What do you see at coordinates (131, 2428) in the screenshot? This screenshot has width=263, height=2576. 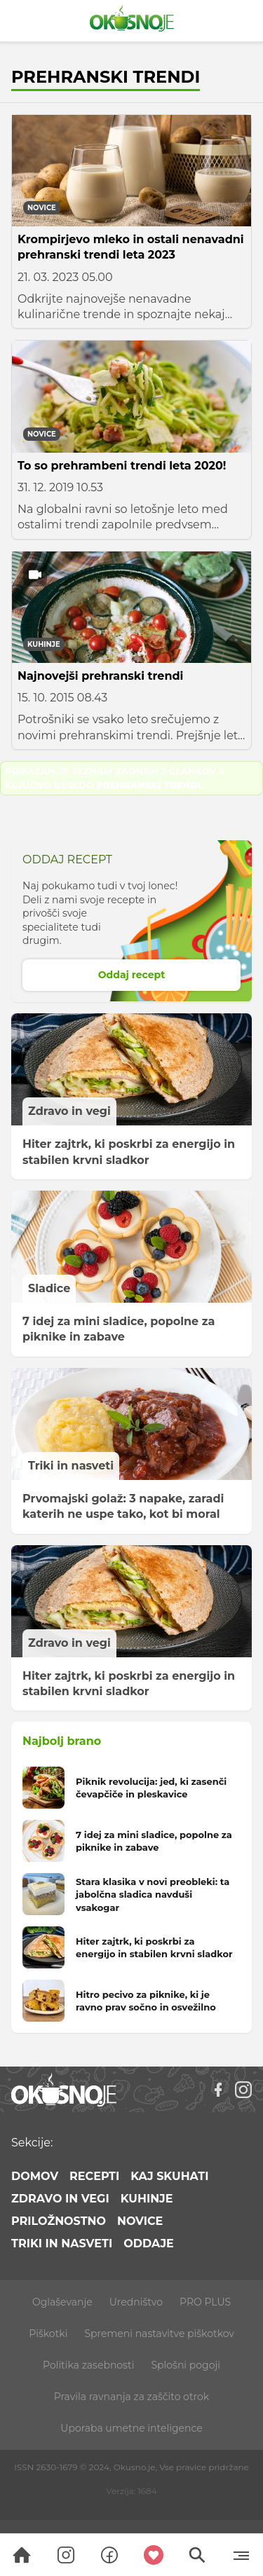 I see `Uporaba umetne inteligence` at bounding box center [131, 2428].